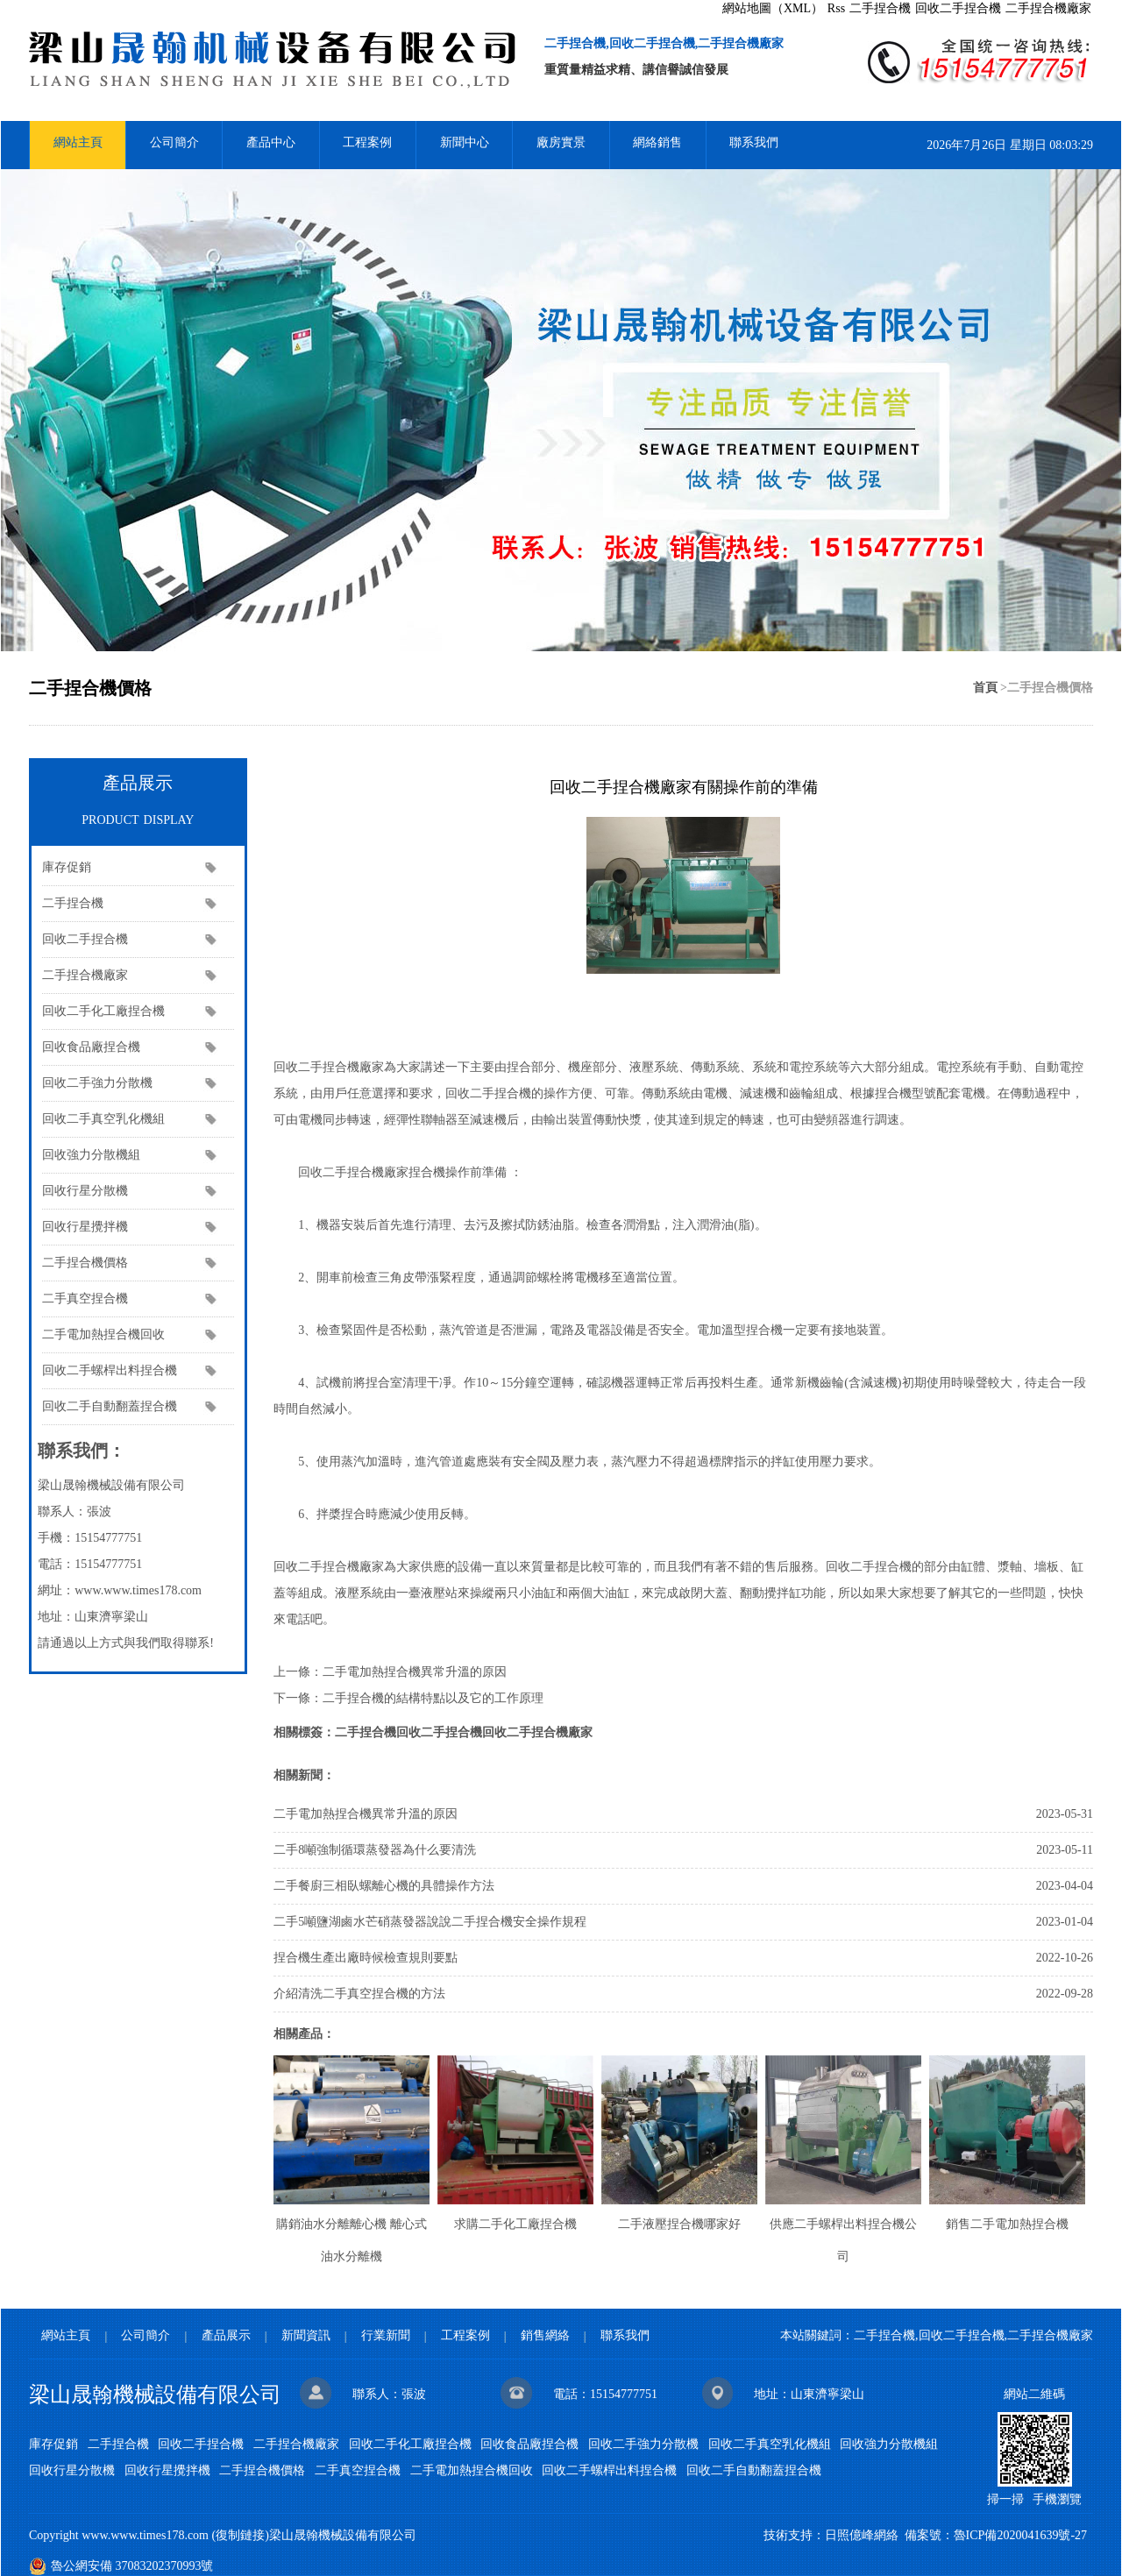 The image size is (1122, 2576). I want to click on 二手5噸鹽湖鹵水芒硝蒸發器說說二手捏合機安全操作規程, so click(429, 1921).